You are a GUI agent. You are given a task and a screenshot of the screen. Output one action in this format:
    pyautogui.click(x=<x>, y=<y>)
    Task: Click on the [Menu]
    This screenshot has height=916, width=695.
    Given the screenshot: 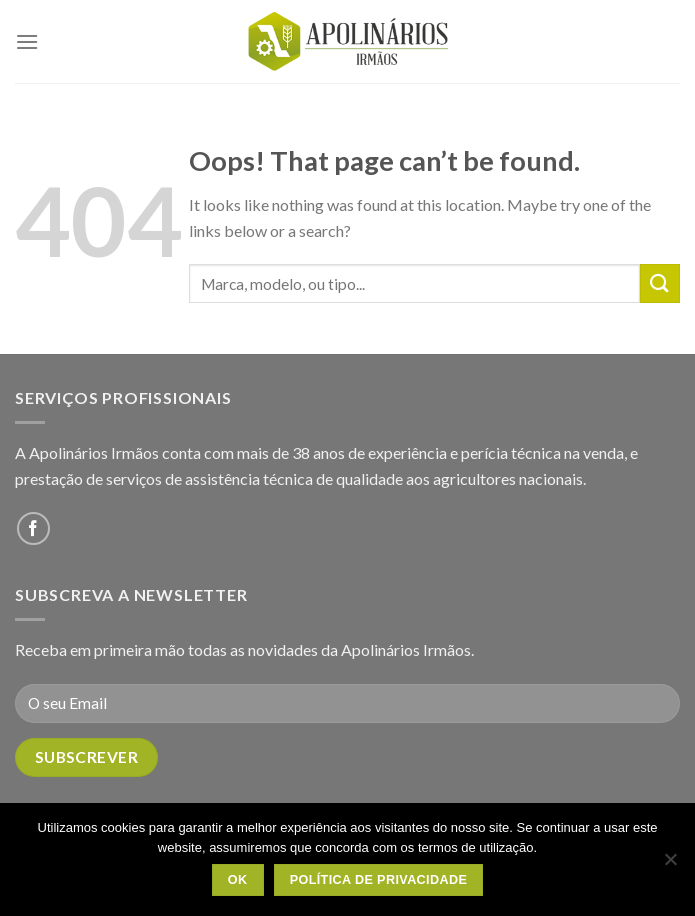 What is the action you would take?
    pyautogui.click(x=27, y=41)
    